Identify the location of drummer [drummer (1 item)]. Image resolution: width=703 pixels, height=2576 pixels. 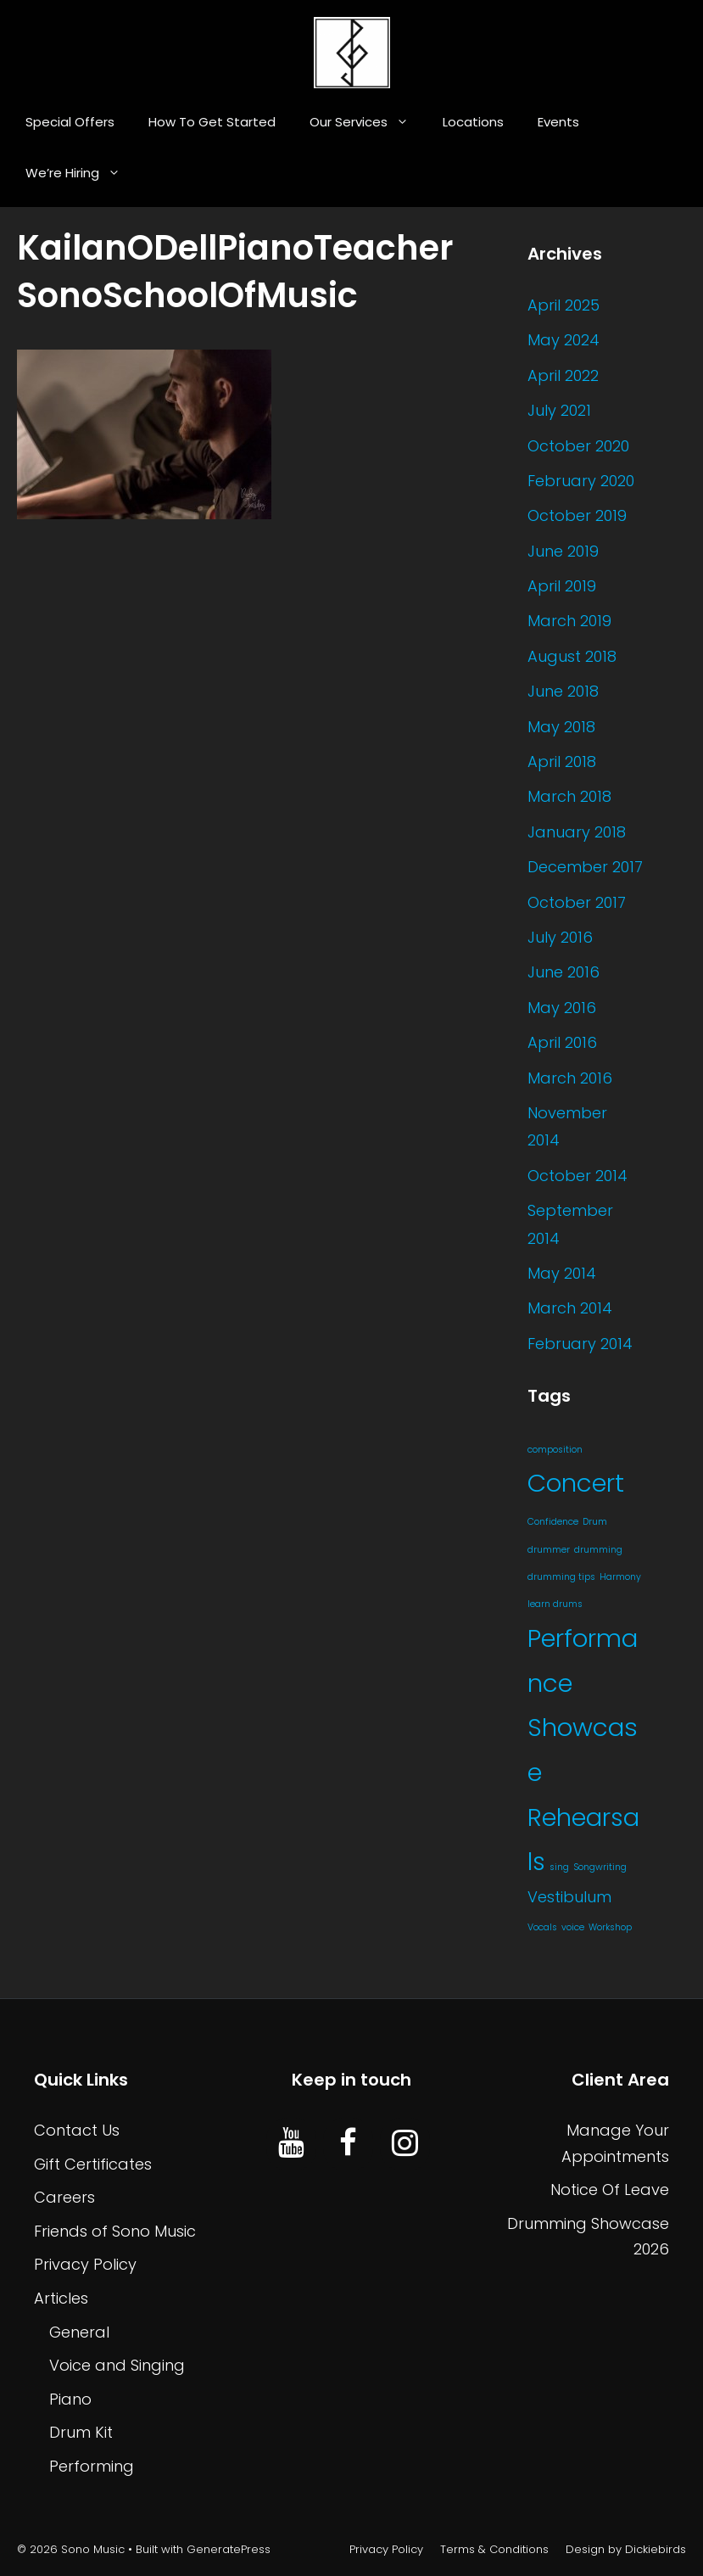
(548, 1549).